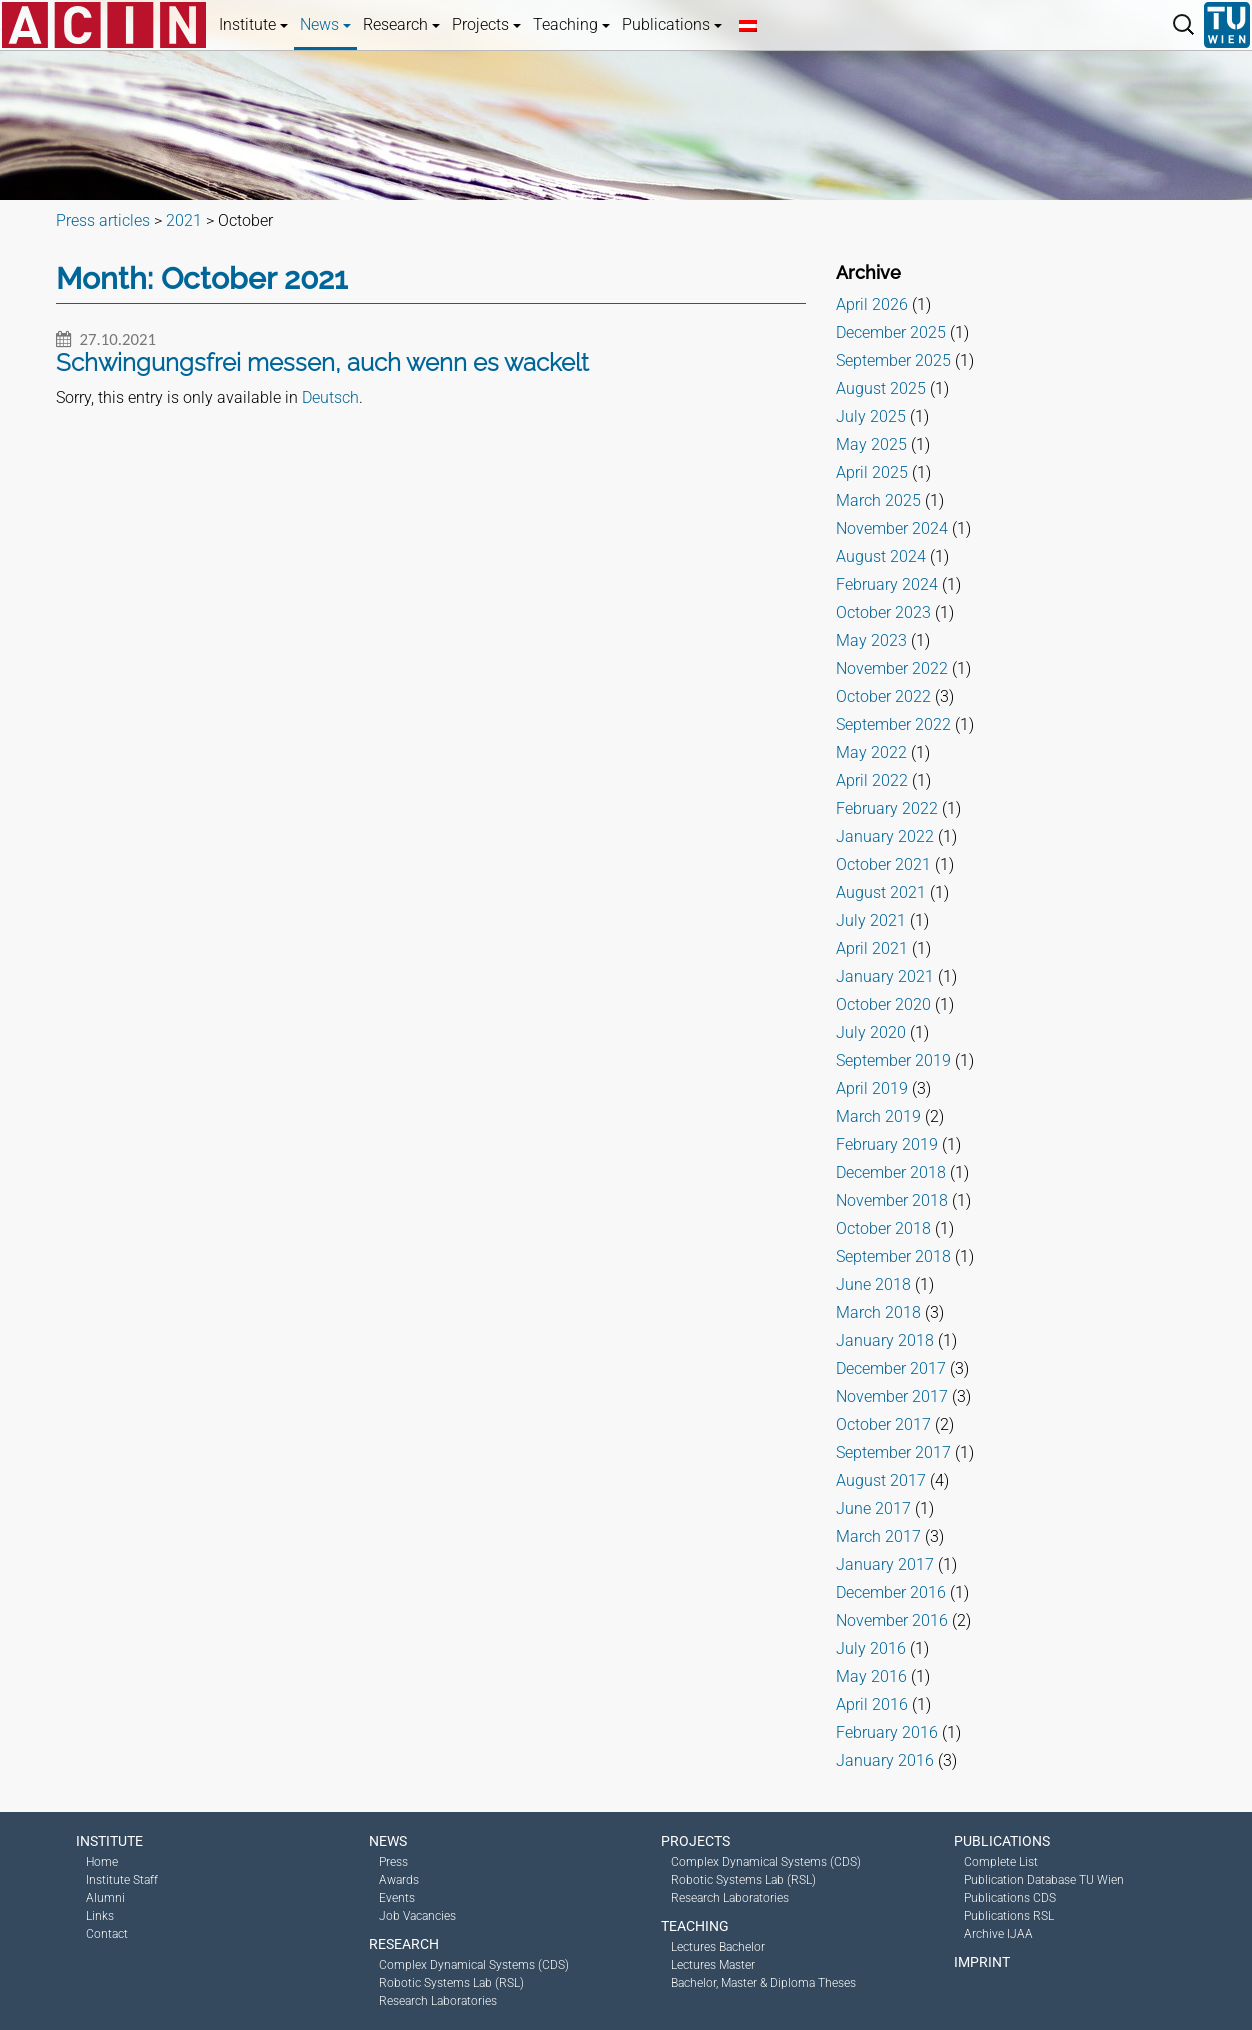  What do you see at coordinates (881, 1480) in the screenshot?
I see `August 2017` at bounding box center [881, 1480].